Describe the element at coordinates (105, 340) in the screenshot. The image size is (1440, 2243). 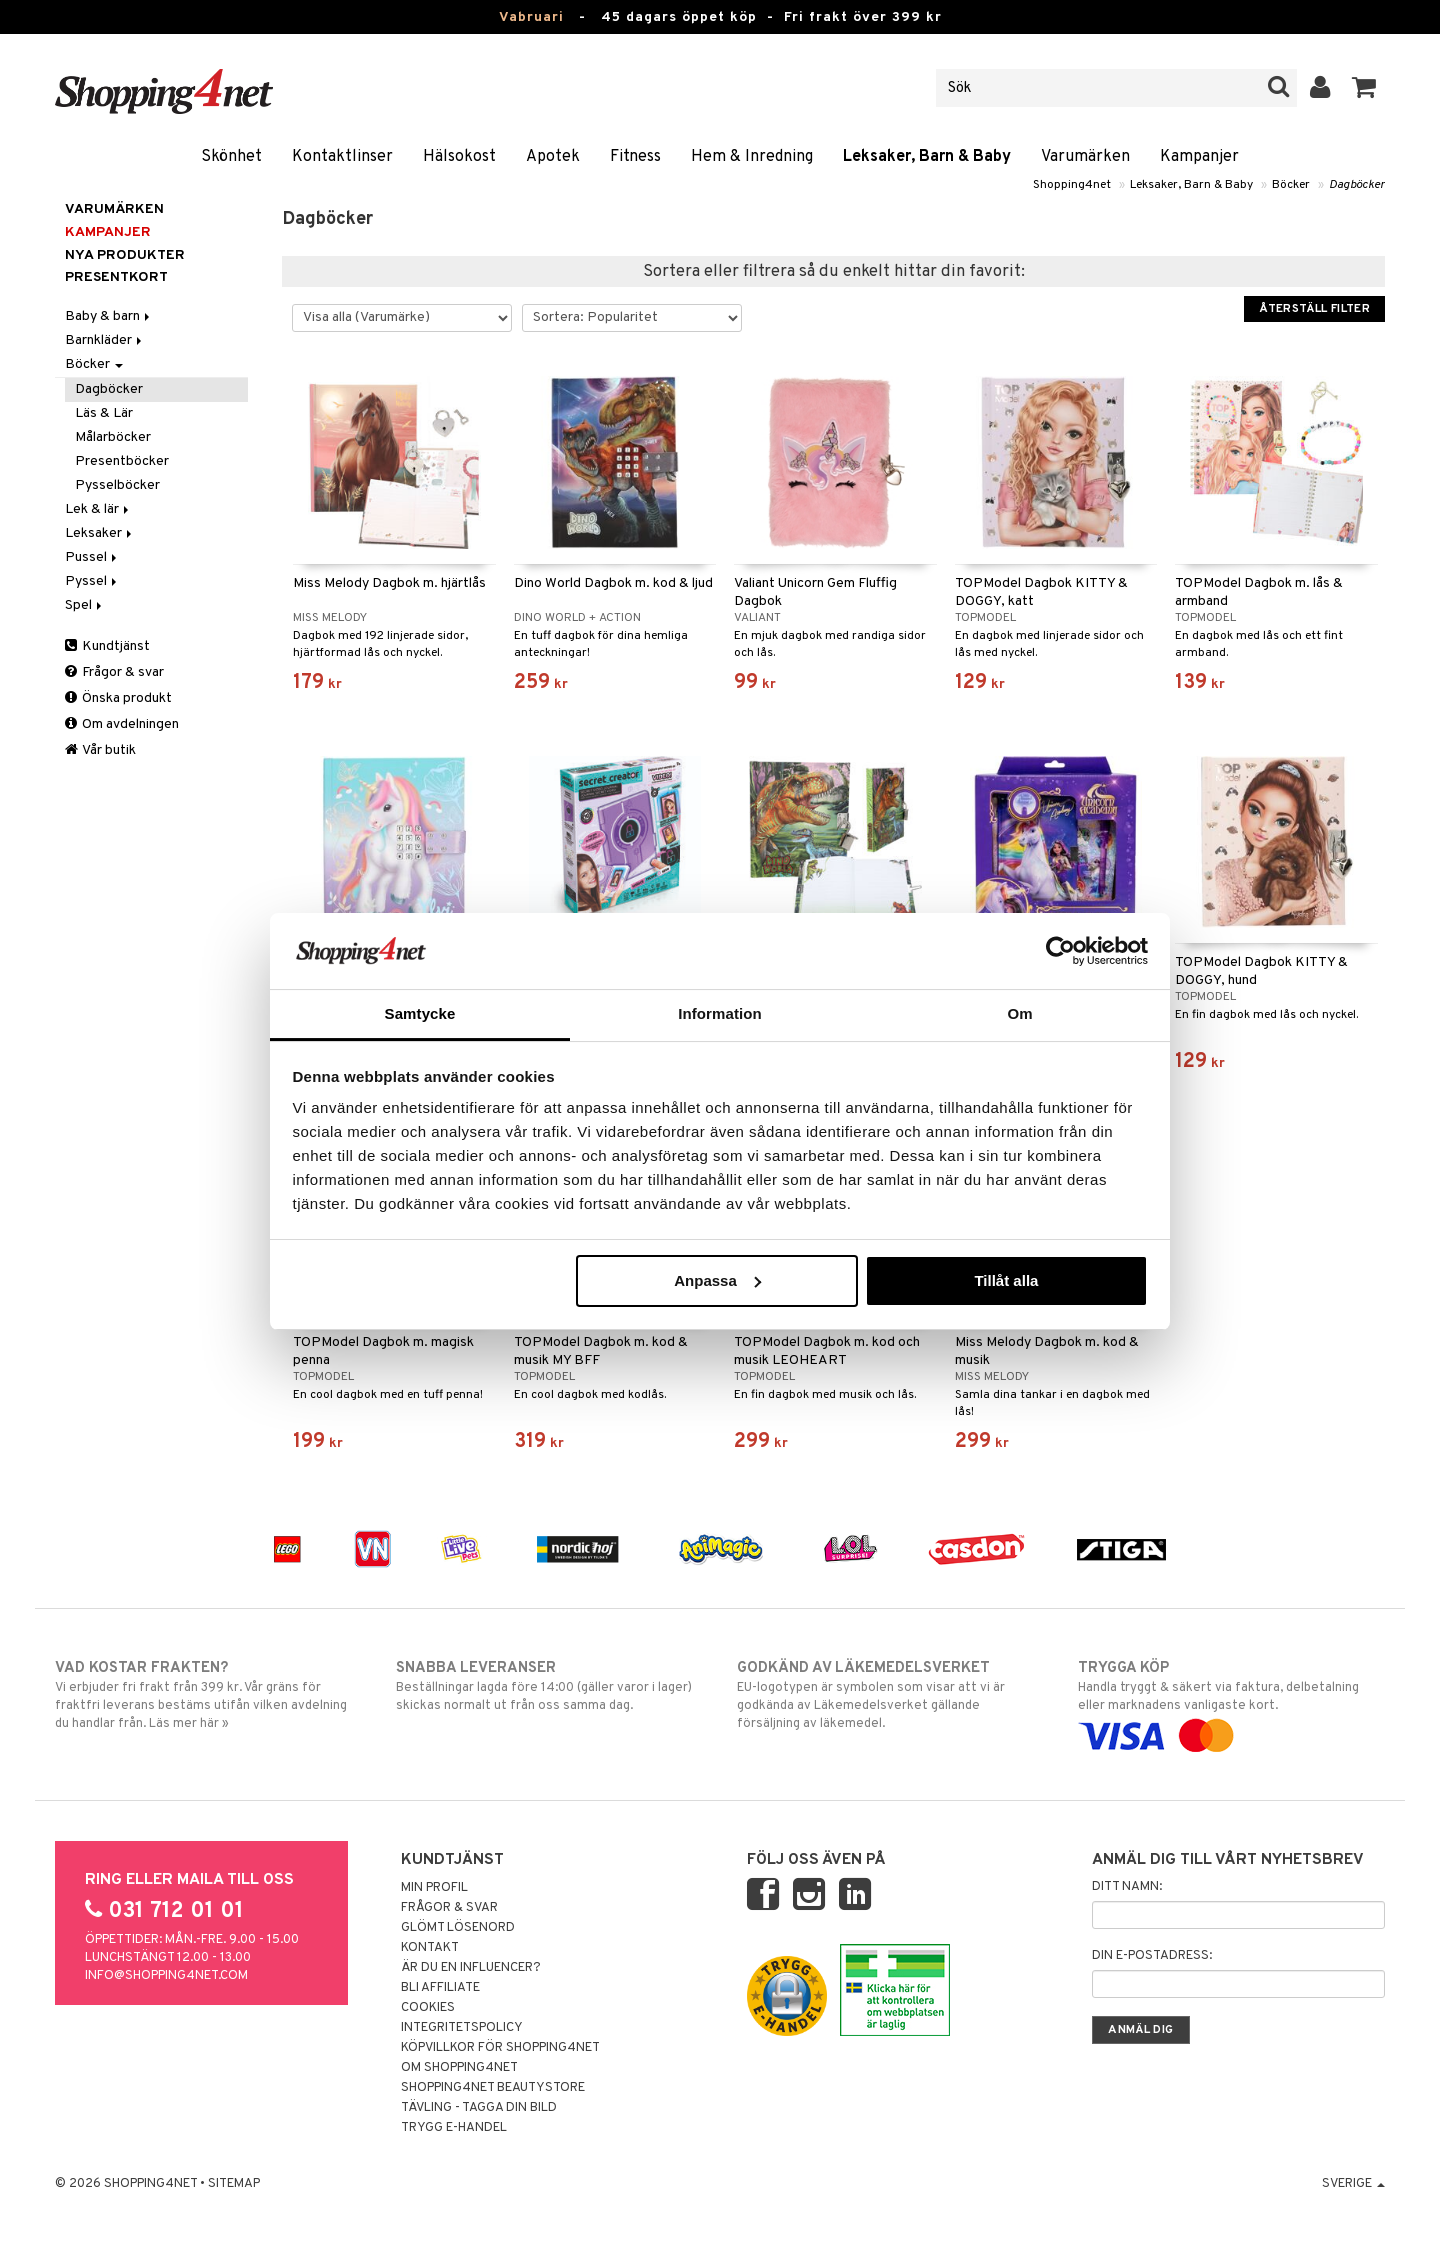
I see `Barnkläder` at that location.